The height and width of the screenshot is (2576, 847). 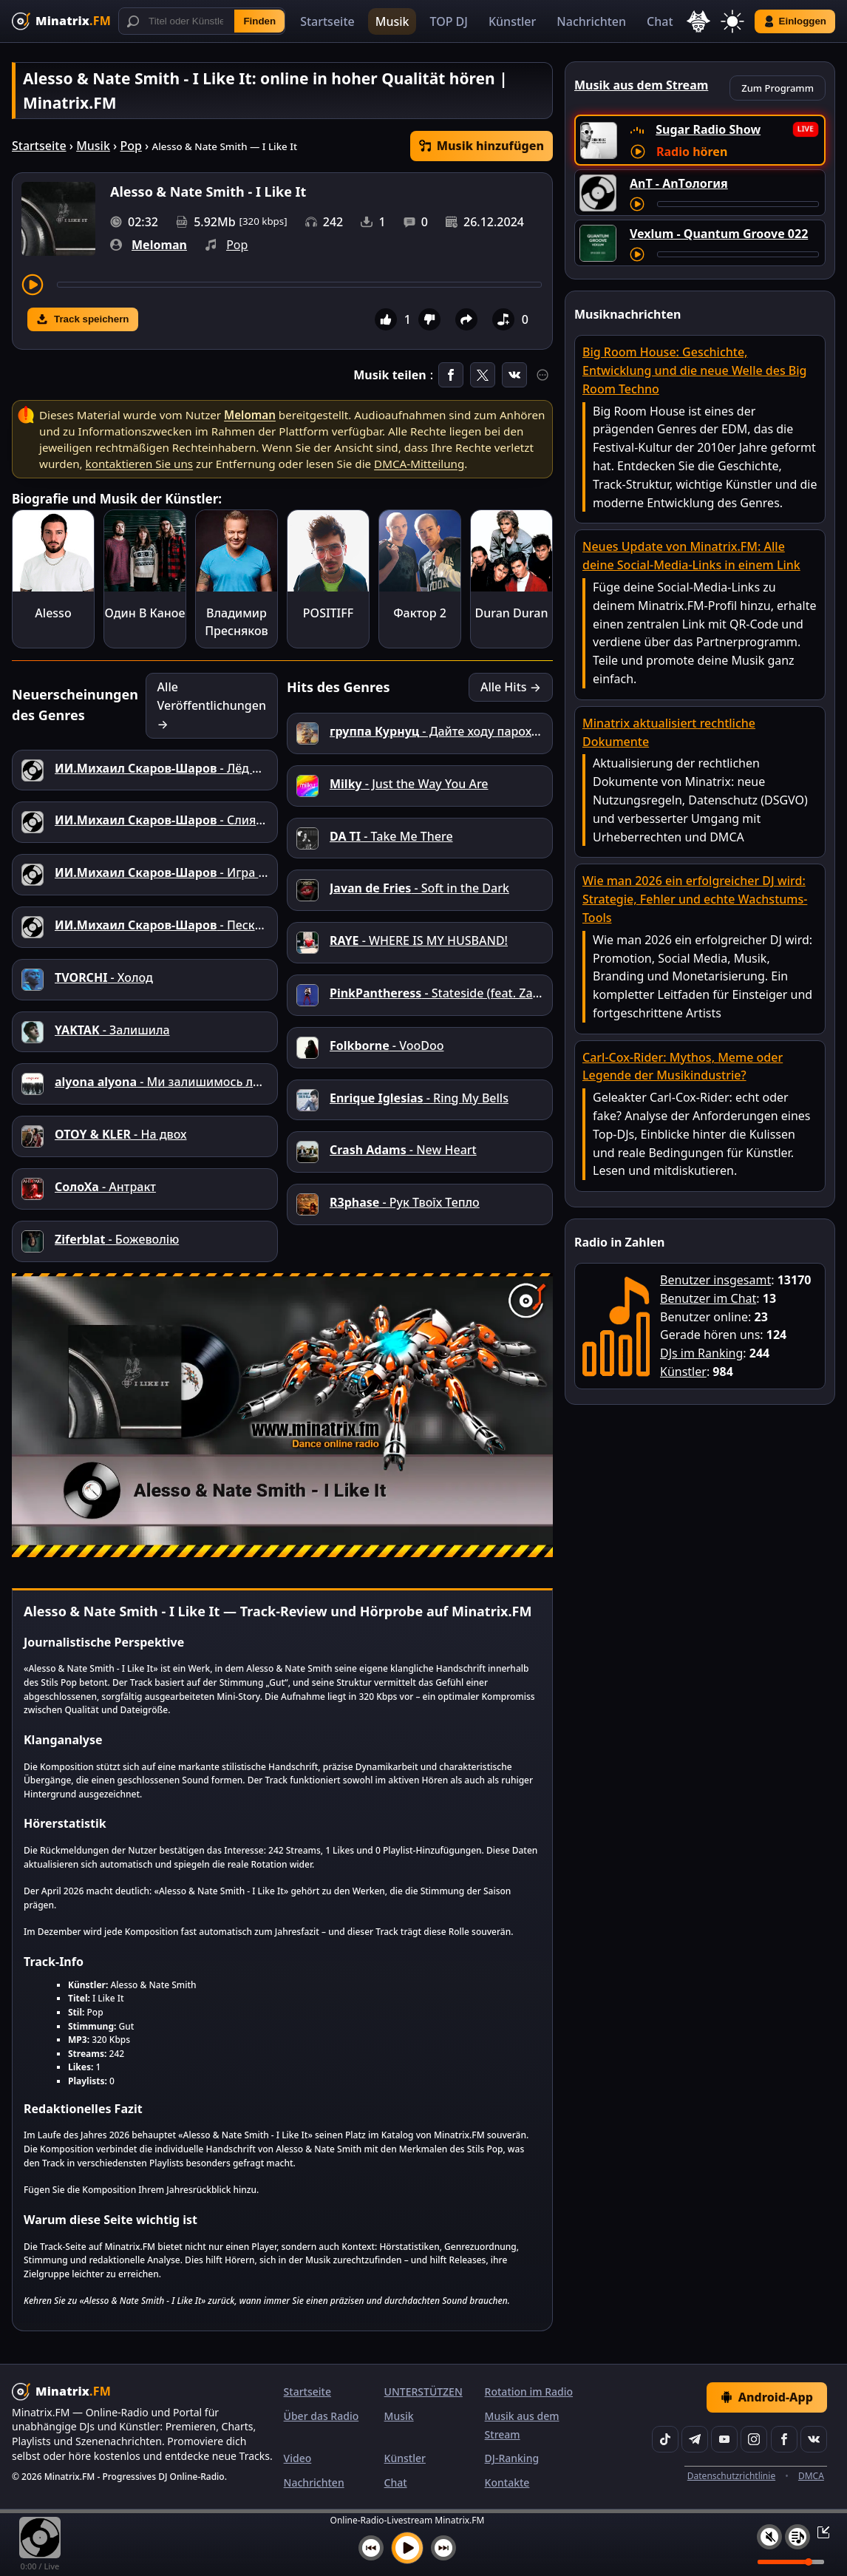 What do you see at coordinates (660, 21) in the screenshot?
I see `Chat` at bounding box center [660, 21].